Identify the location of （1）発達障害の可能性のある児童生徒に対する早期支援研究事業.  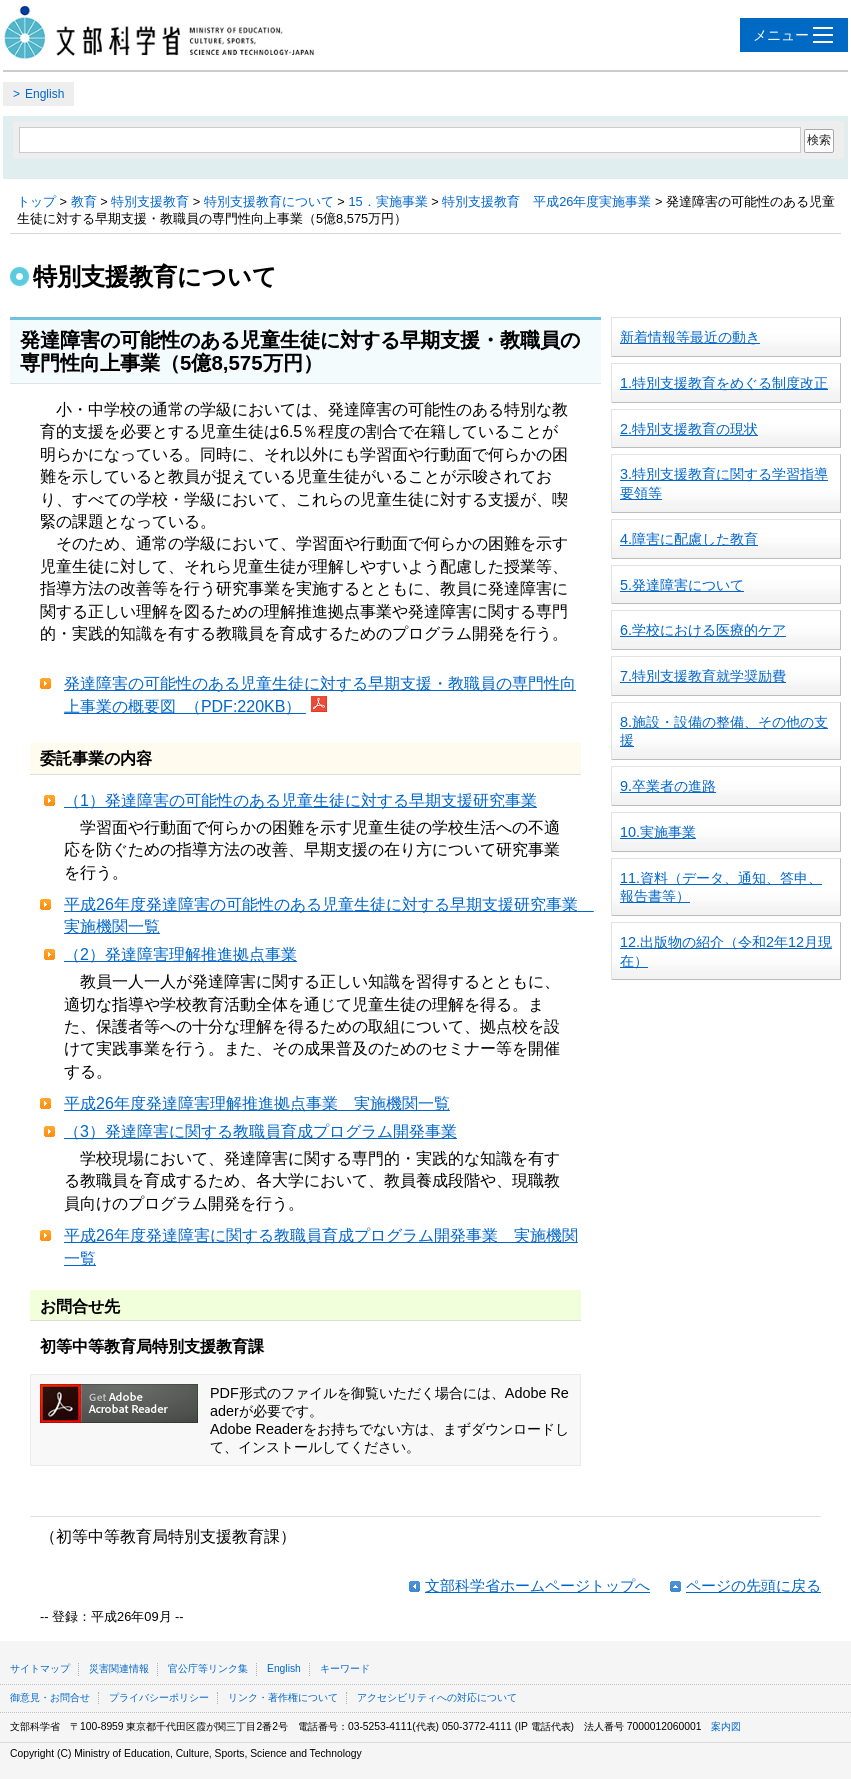
(300, 800).